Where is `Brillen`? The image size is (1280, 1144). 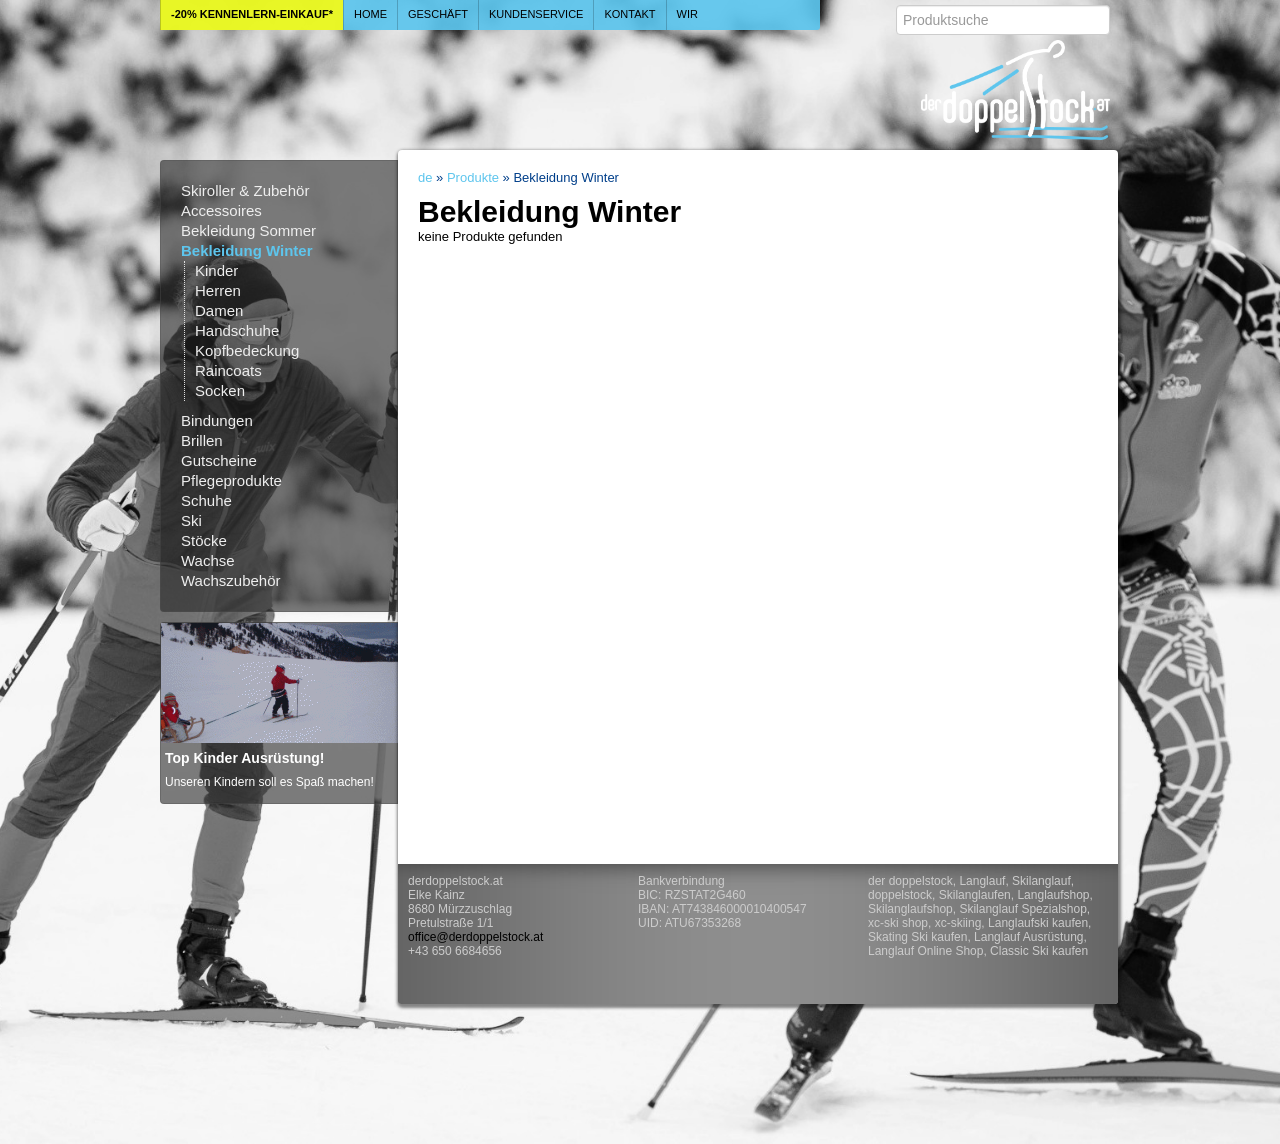
Brillen is located at coordinates (202, 440).